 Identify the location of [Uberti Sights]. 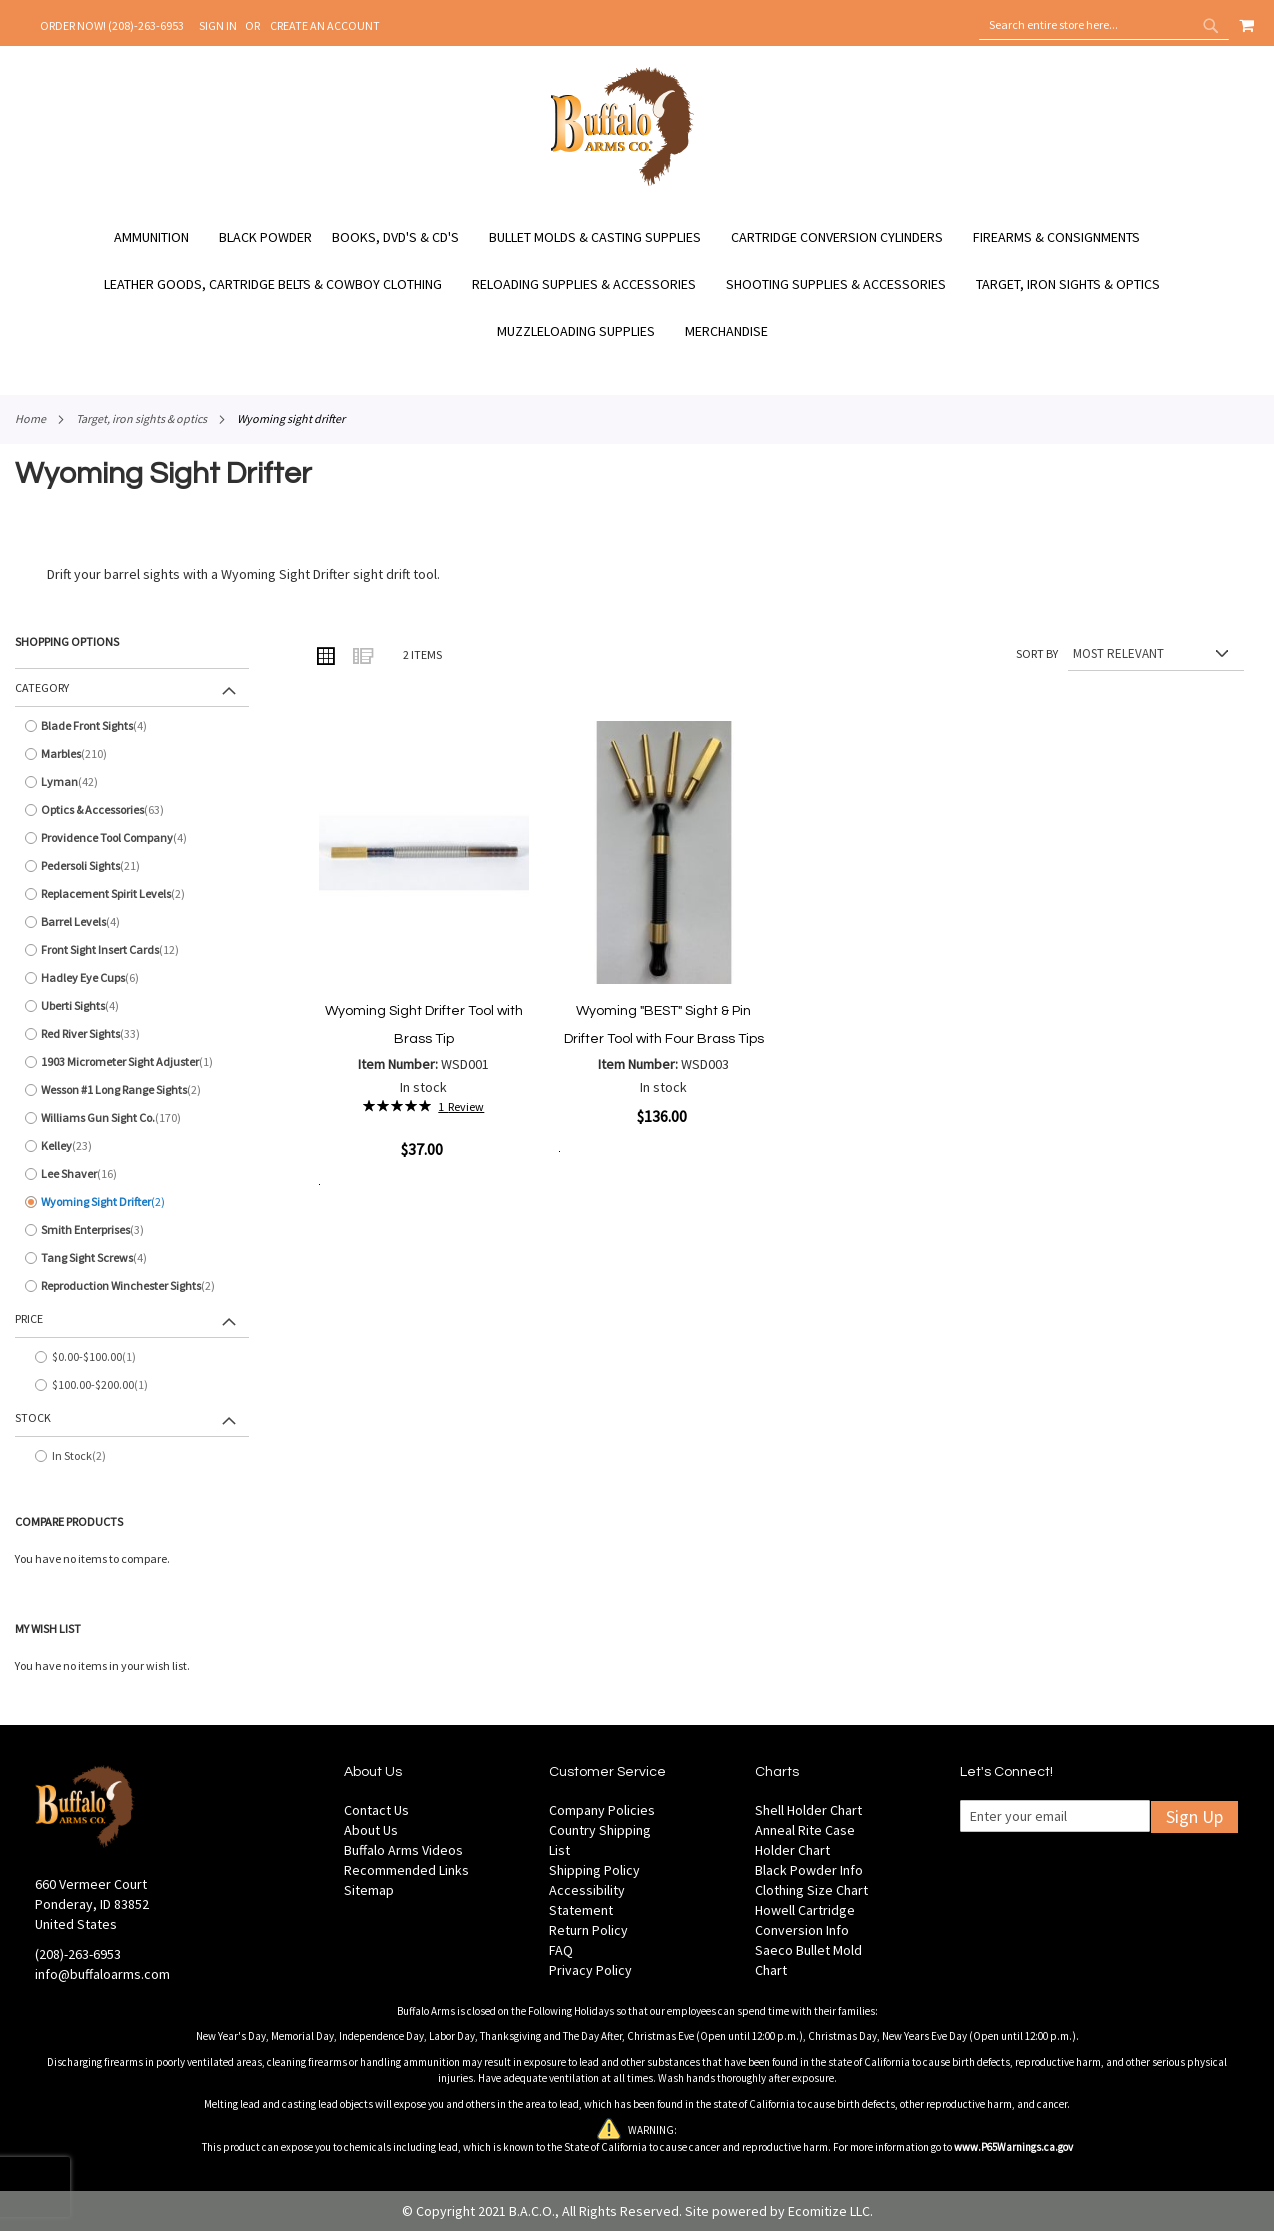
(132, 1006).